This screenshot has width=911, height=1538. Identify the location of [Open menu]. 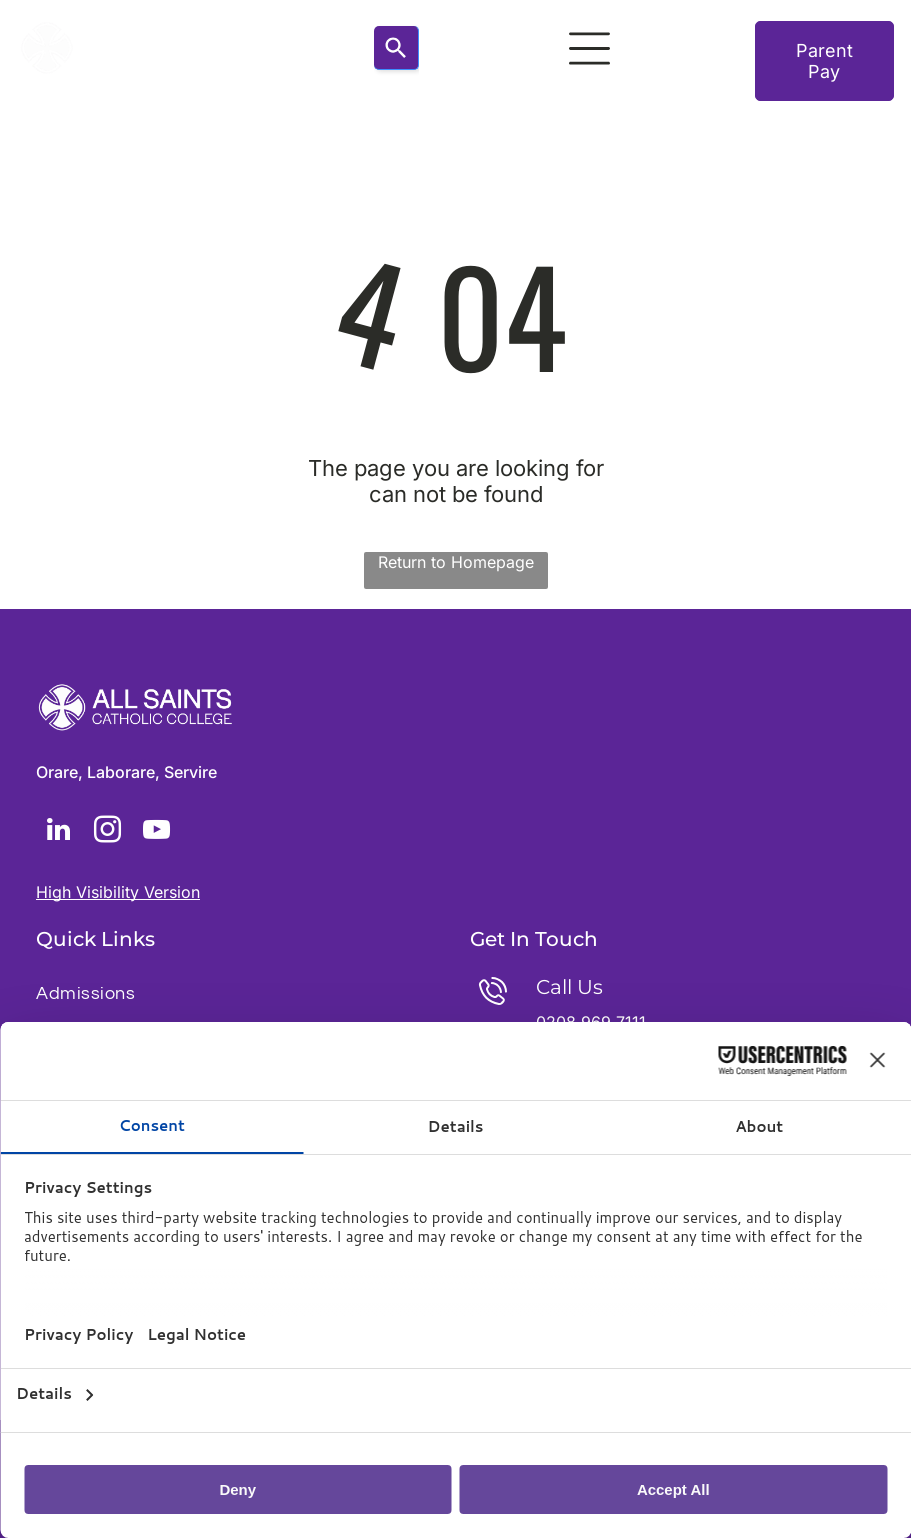
(589, 48).